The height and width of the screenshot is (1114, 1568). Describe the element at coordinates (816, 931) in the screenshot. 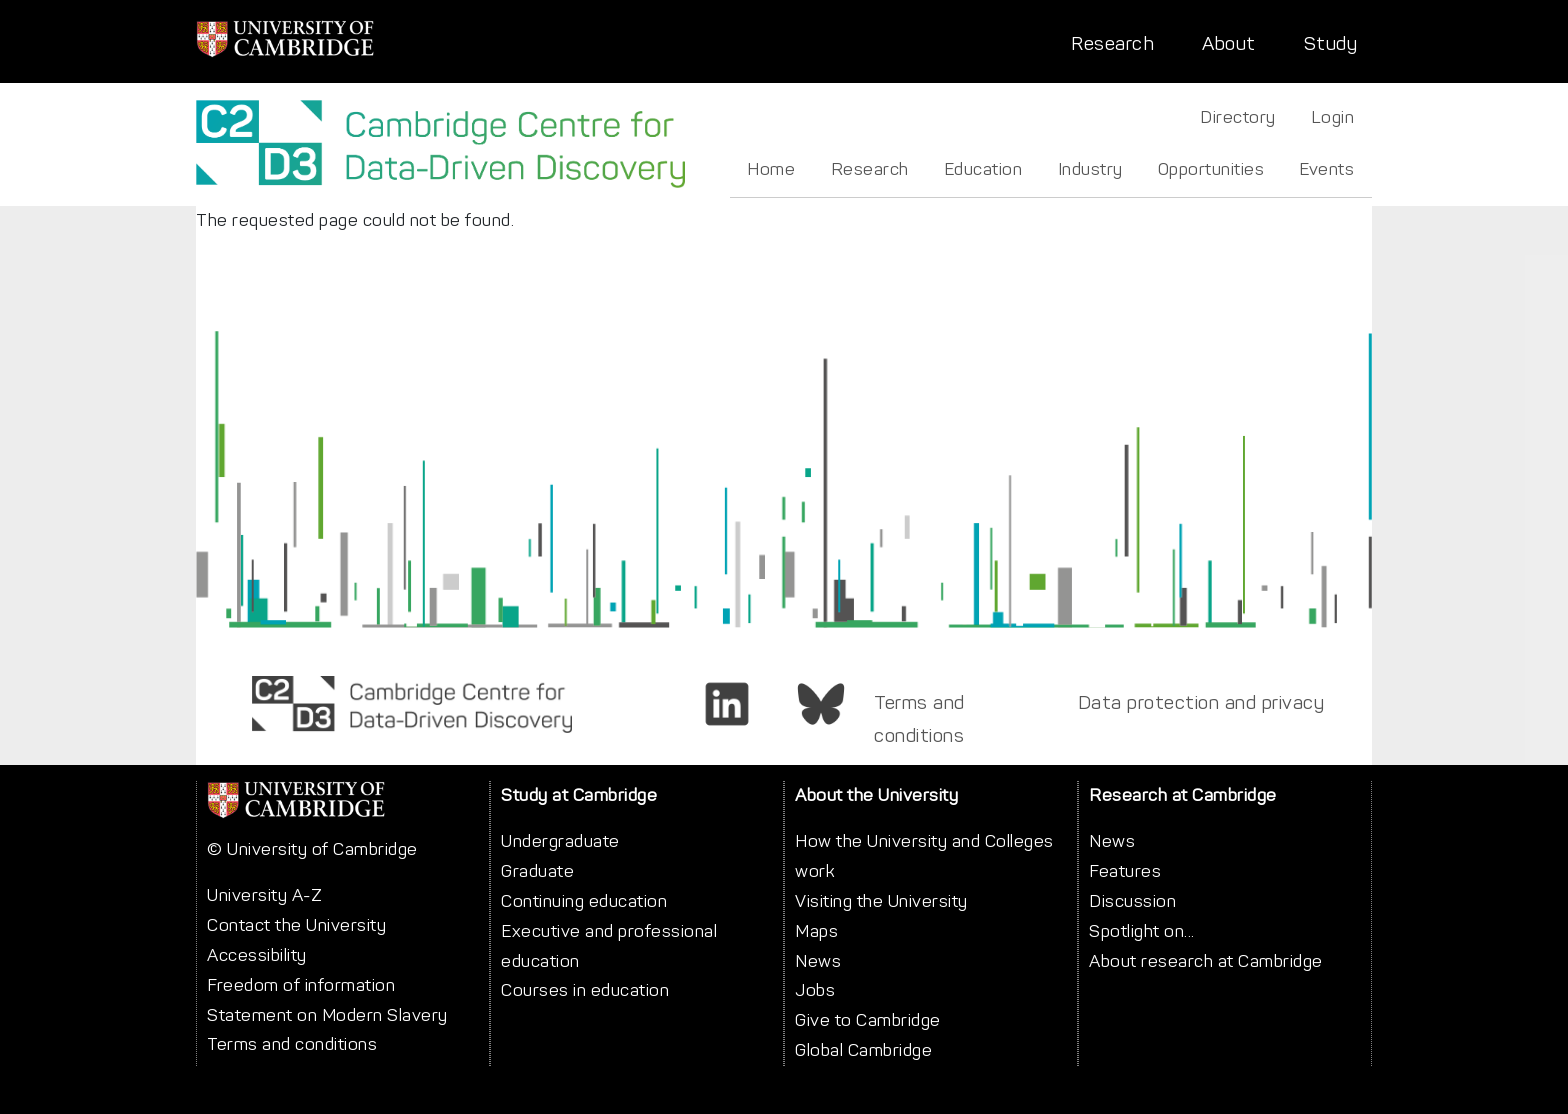

I see `Maps` at that location.